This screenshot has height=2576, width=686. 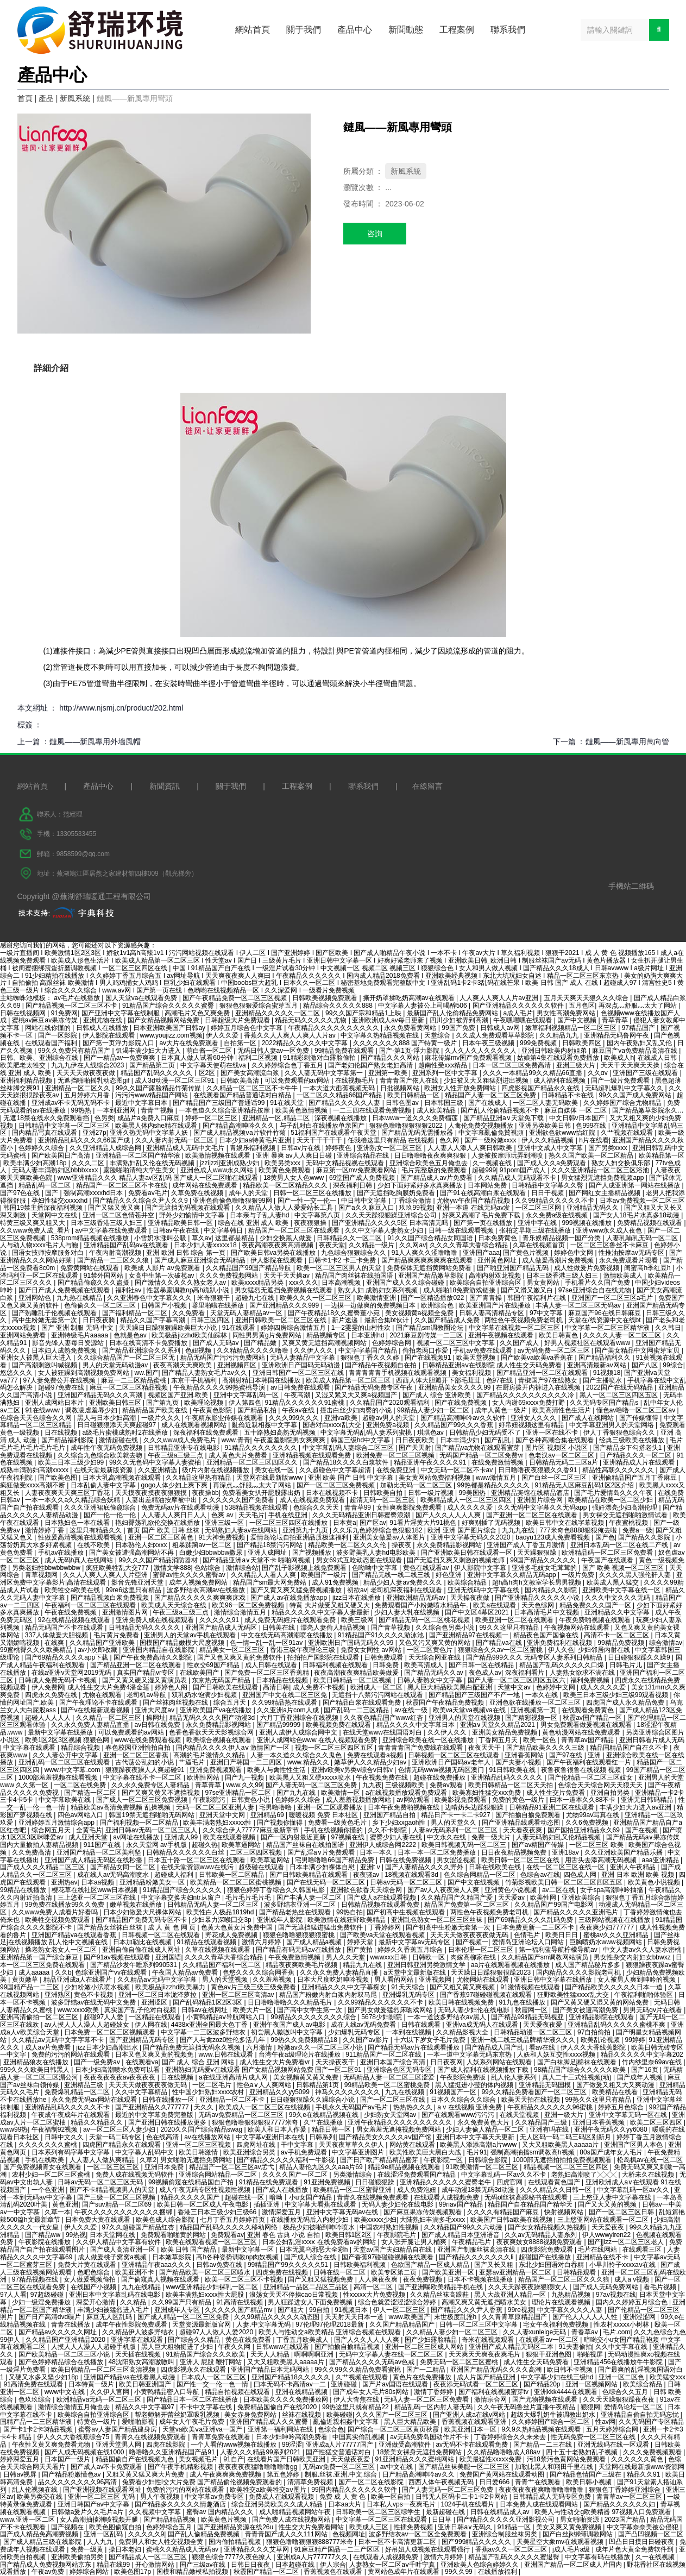 What do you see at coordinates (651, 1740) in the screenshot?
I see `亚洲日韩看片成人无码` at bounding box center [651, 1740].